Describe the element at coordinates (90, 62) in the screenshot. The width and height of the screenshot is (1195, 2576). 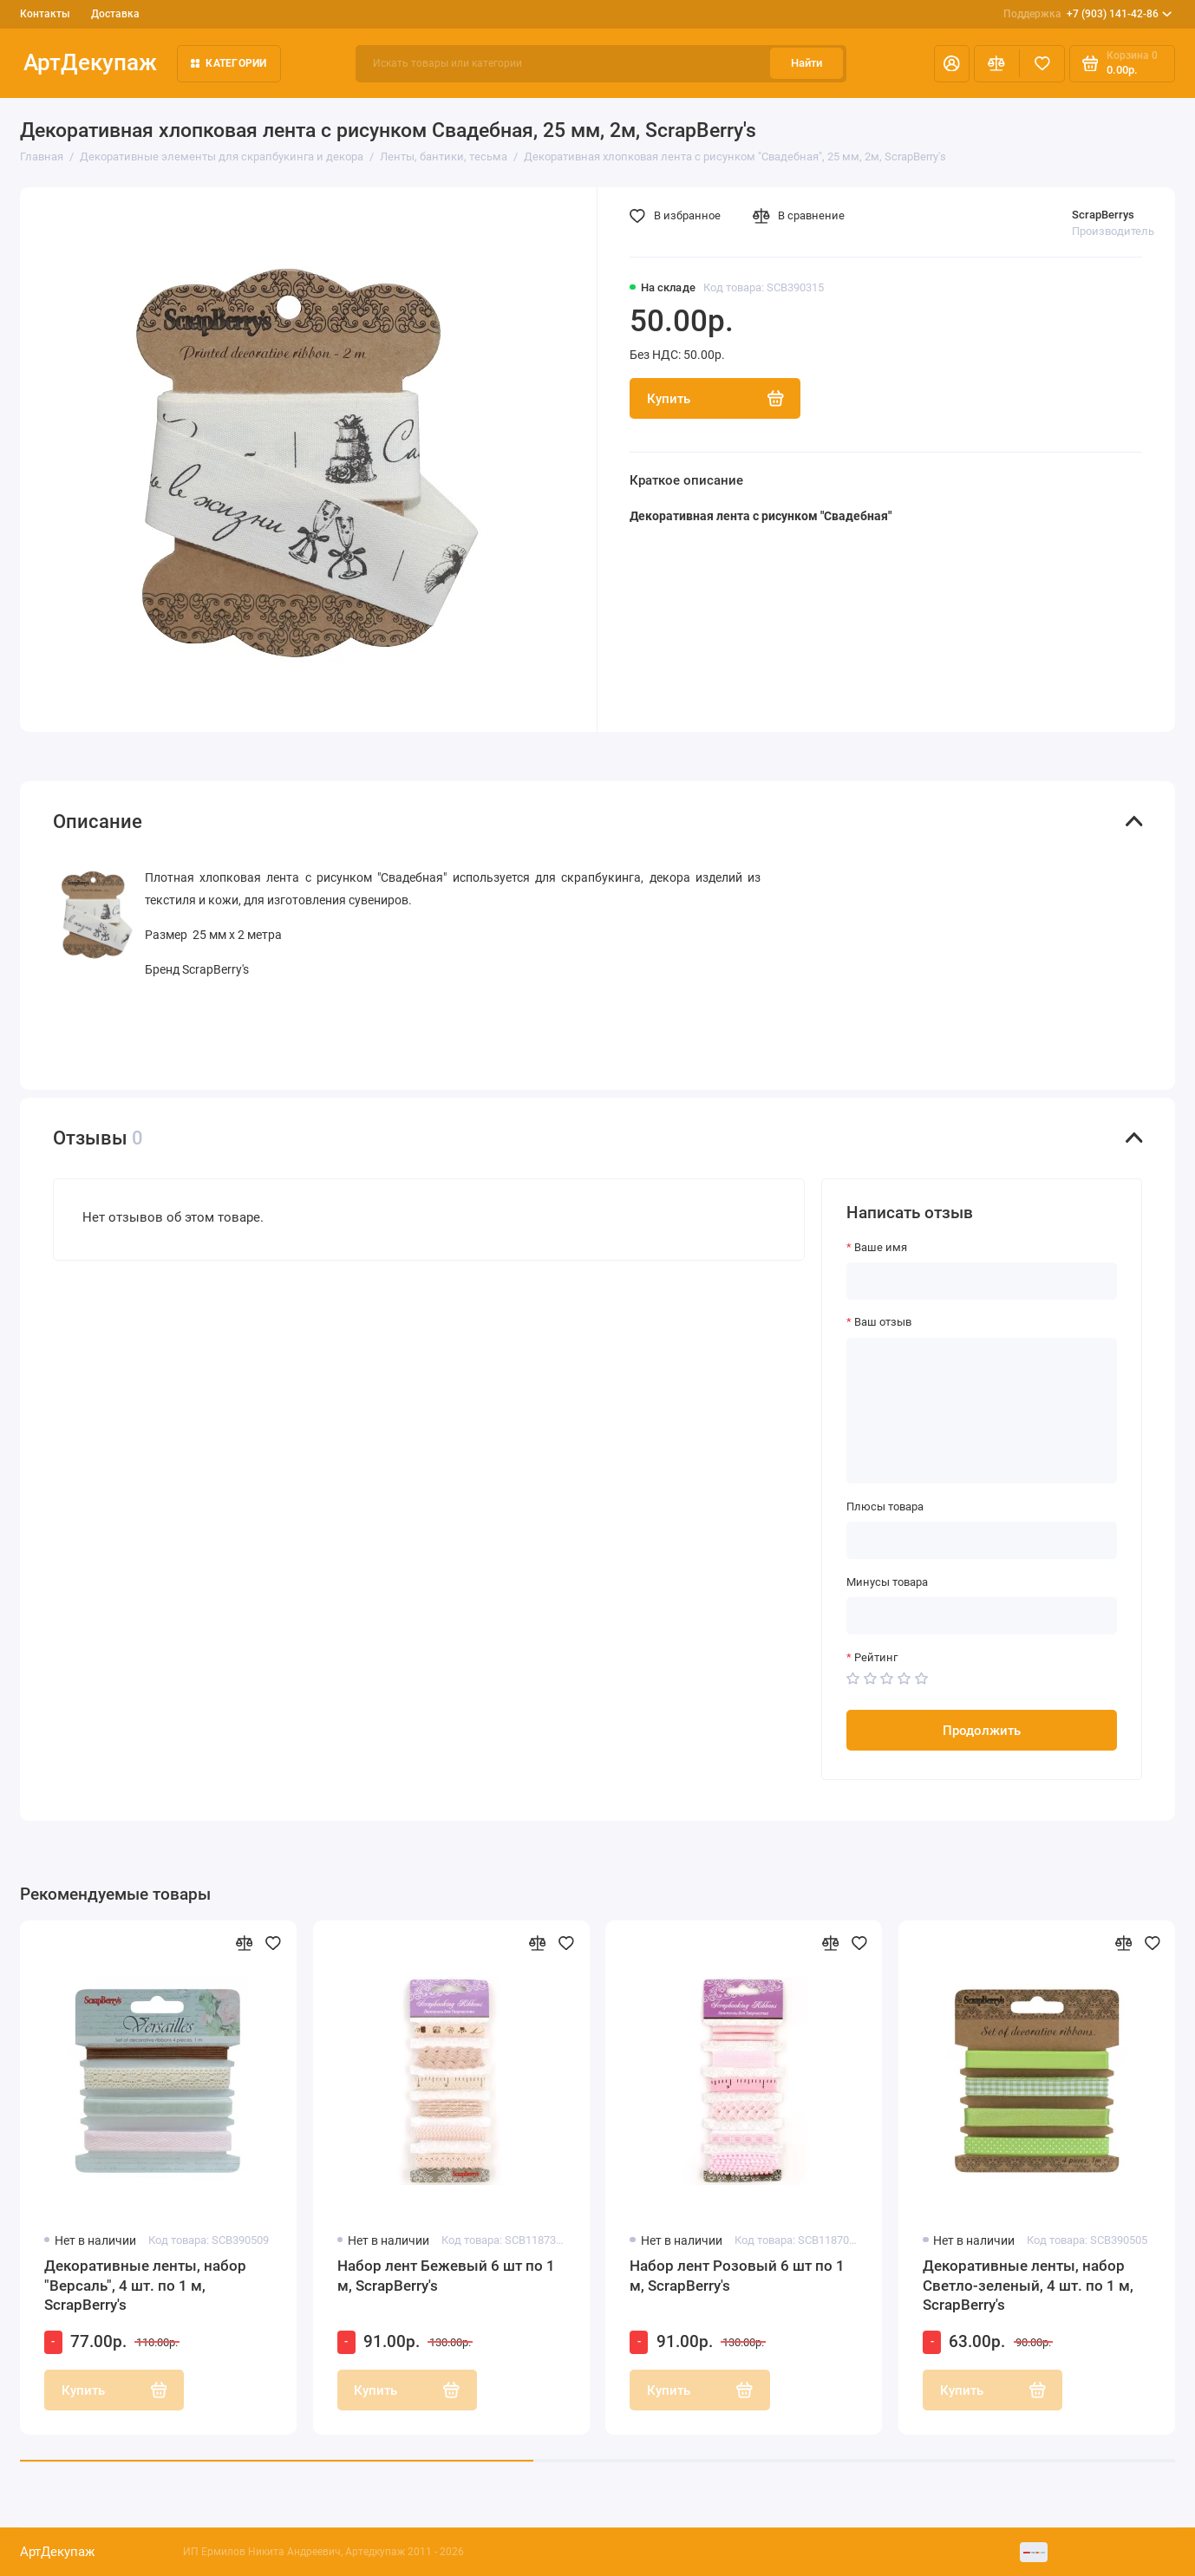
I see `АртДекупаж` at that location.